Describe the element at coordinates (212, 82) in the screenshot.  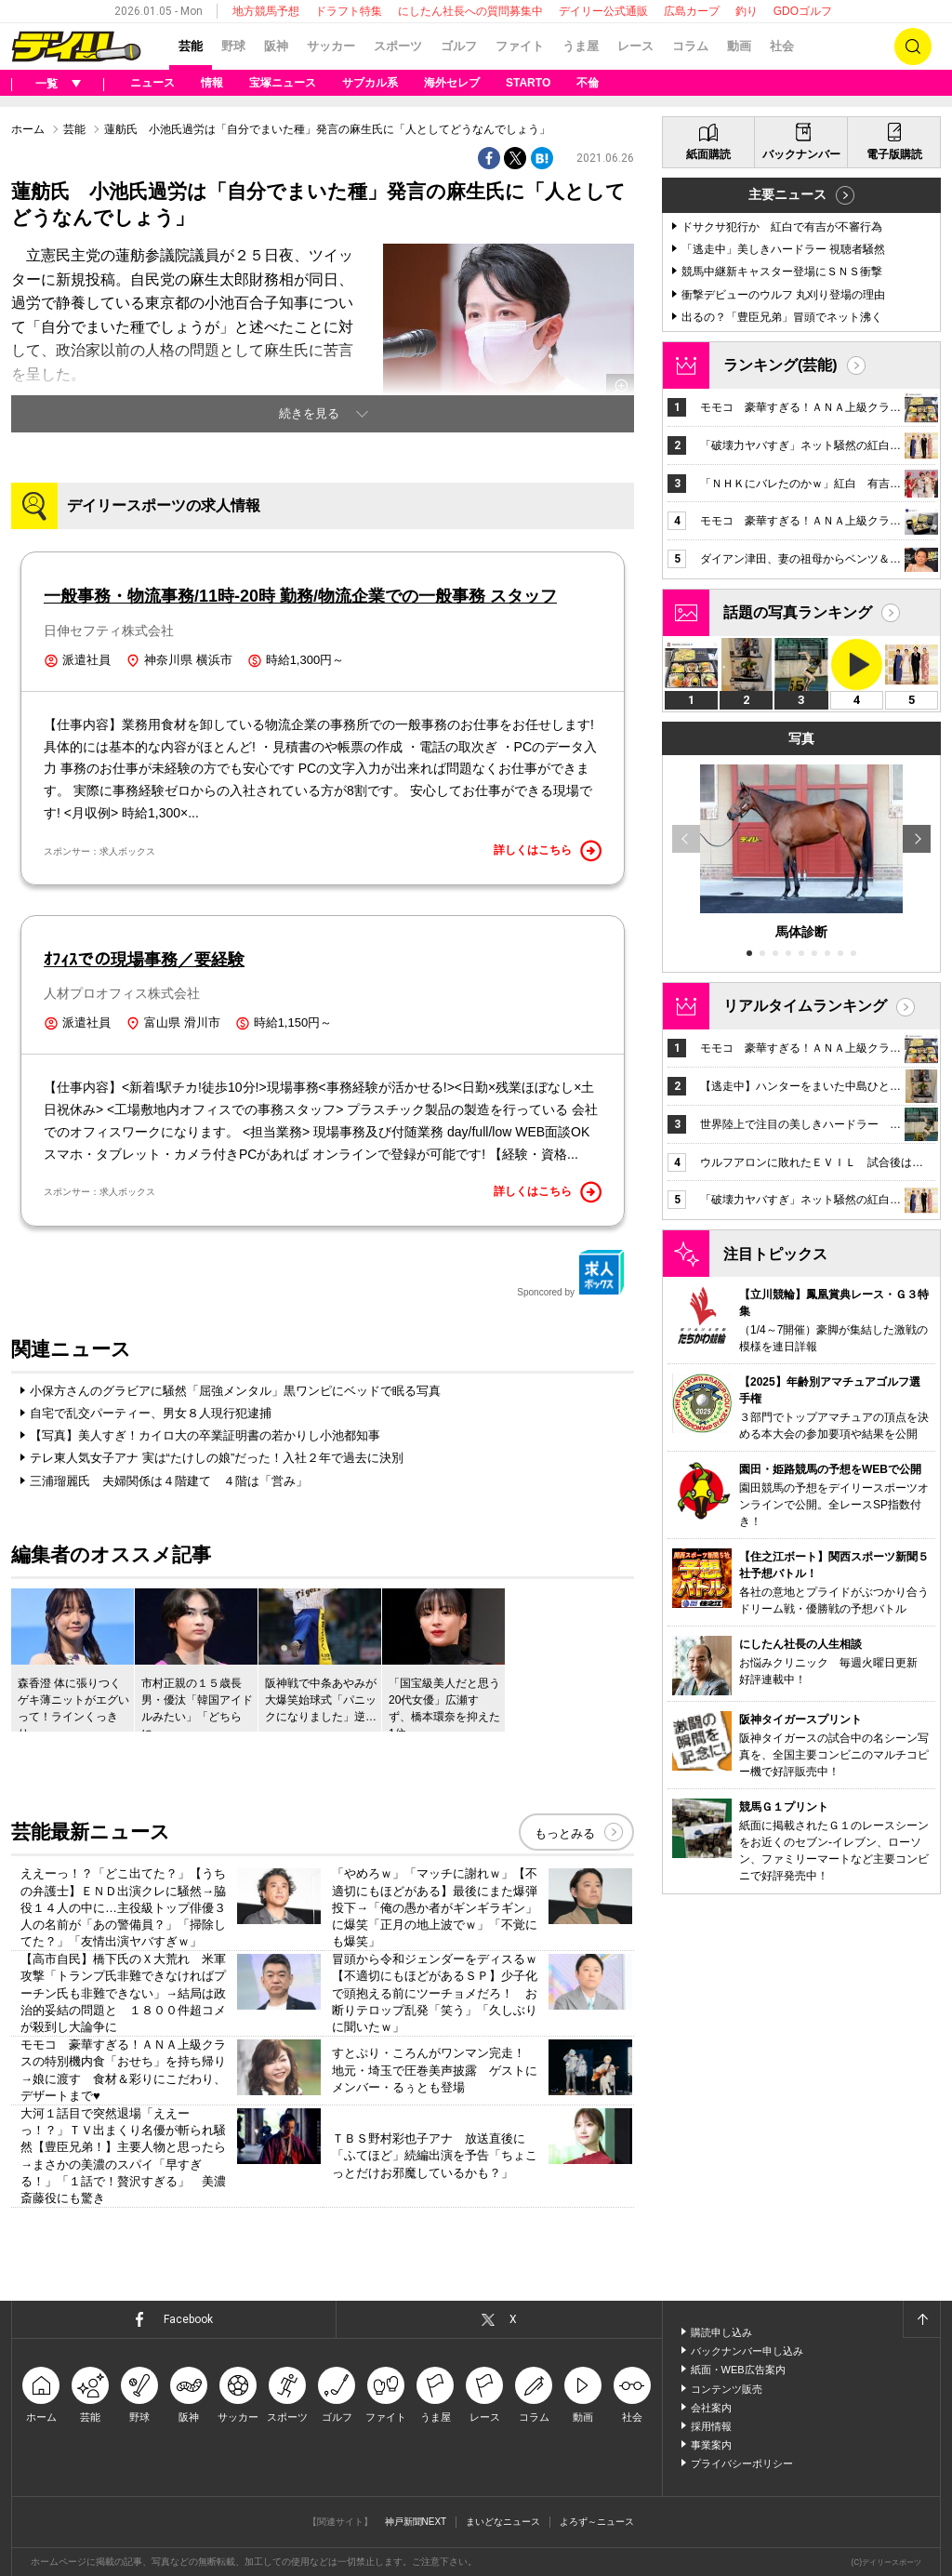
I see `情報` at that location.